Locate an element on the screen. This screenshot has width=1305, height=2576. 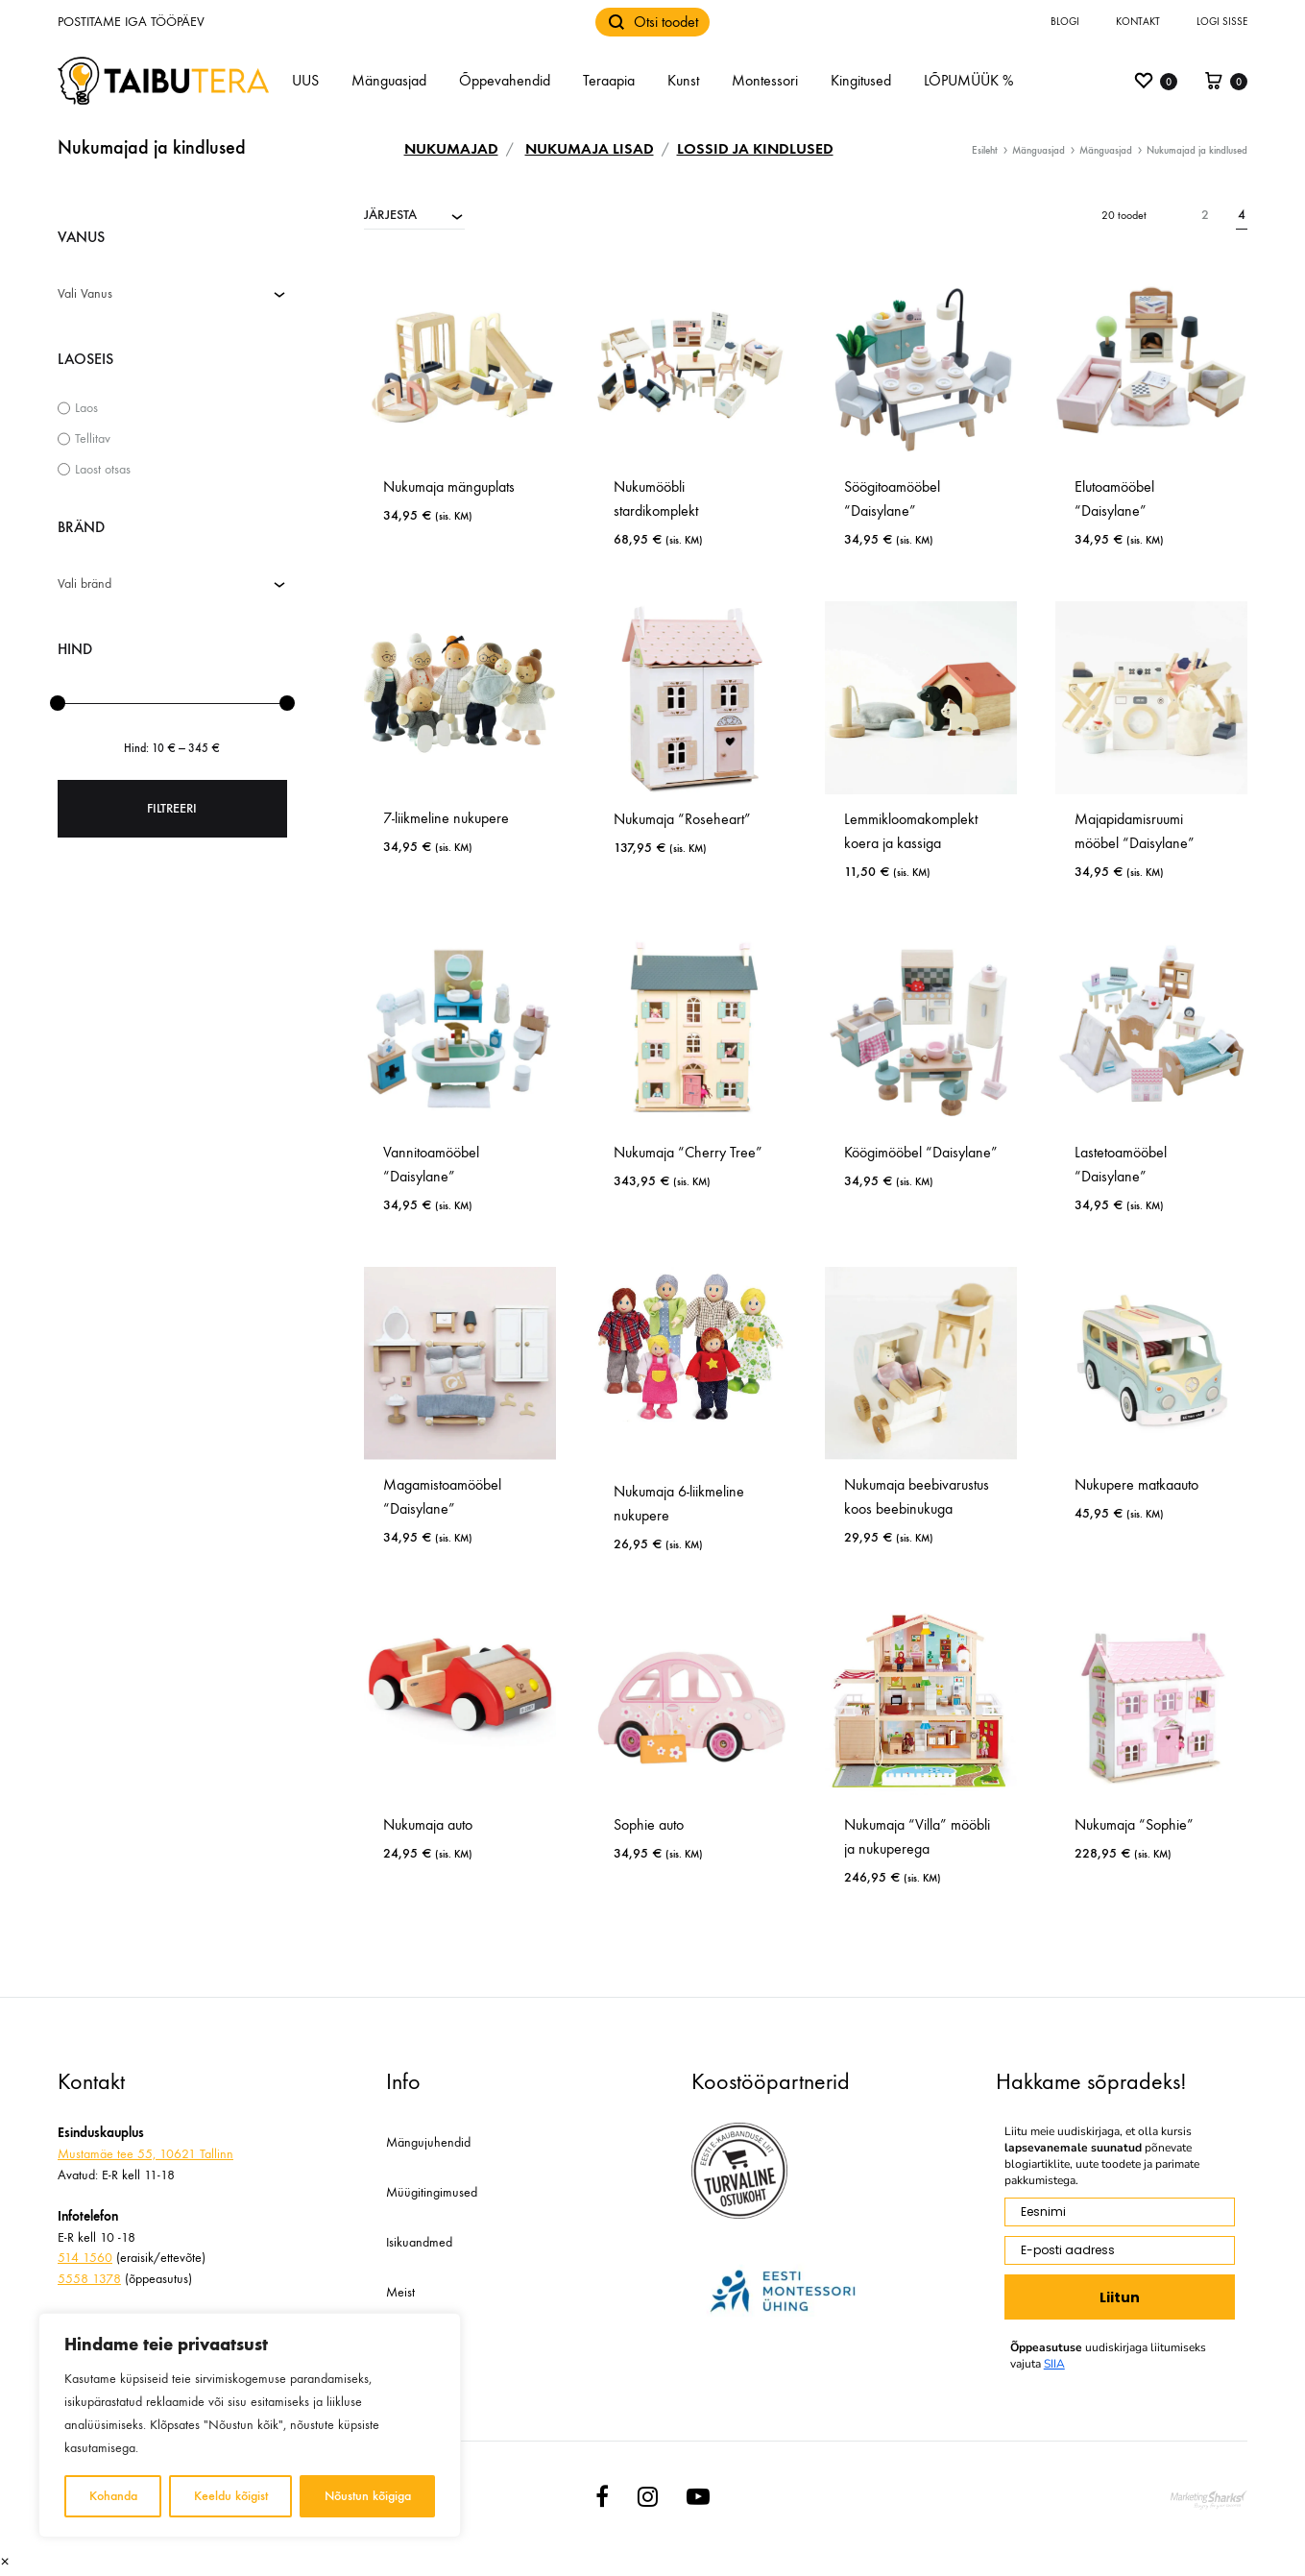
Montessori is located at coordinates (765, 80).